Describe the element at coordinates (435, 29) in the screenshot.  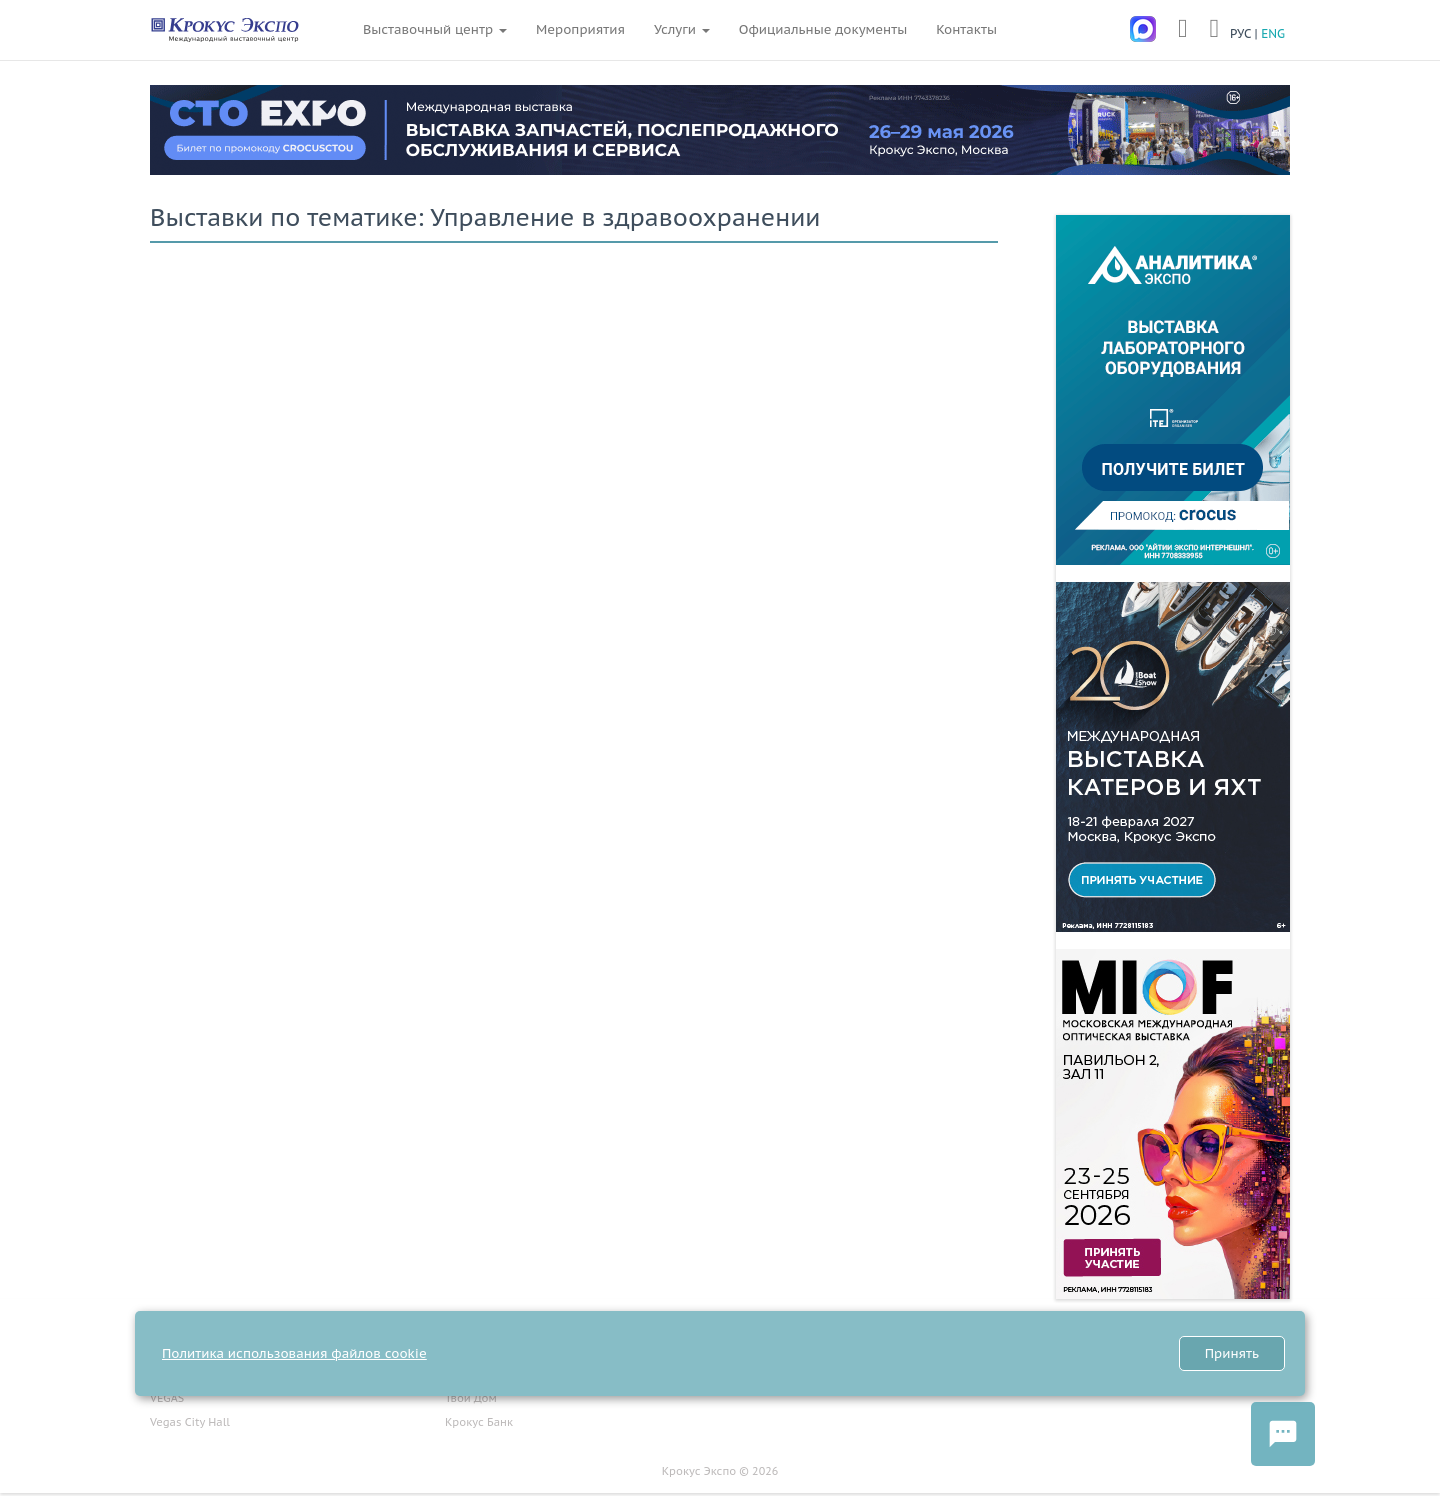
I see `Выставочный центр [button]` at that location.